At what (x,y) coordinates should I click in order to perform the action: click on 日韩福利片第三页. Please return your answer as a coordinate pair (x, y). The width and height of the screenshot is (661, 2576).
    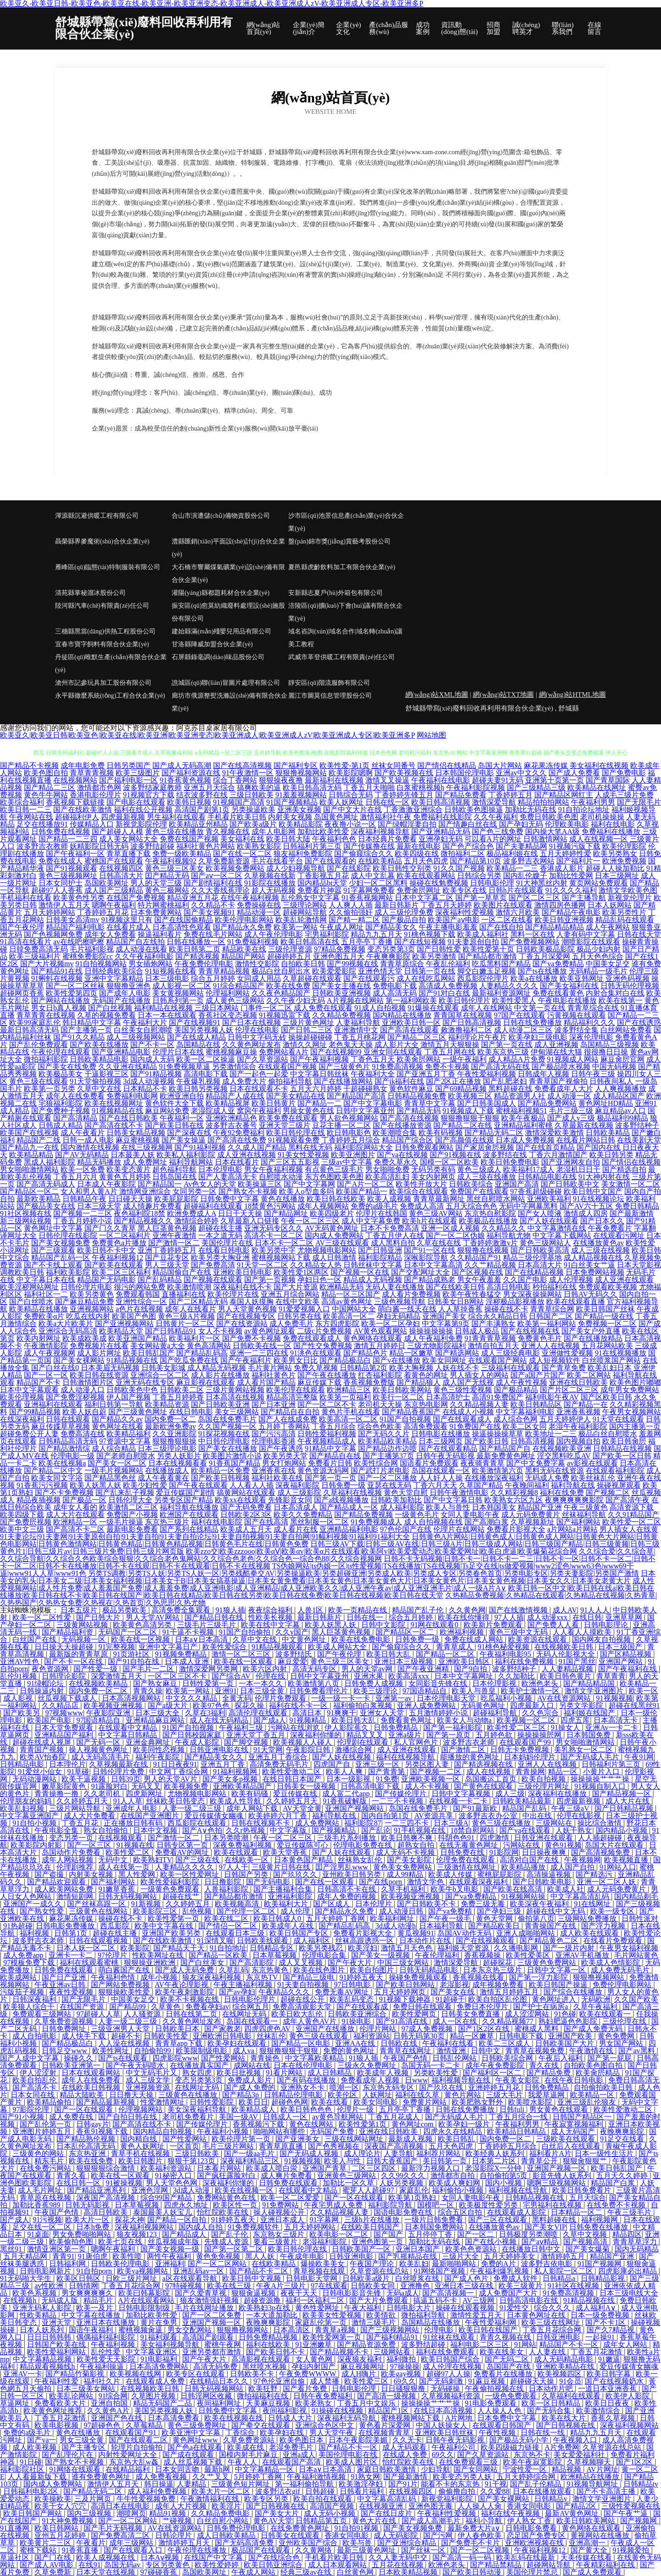
    Looking at the image, I should click on (312, 846).